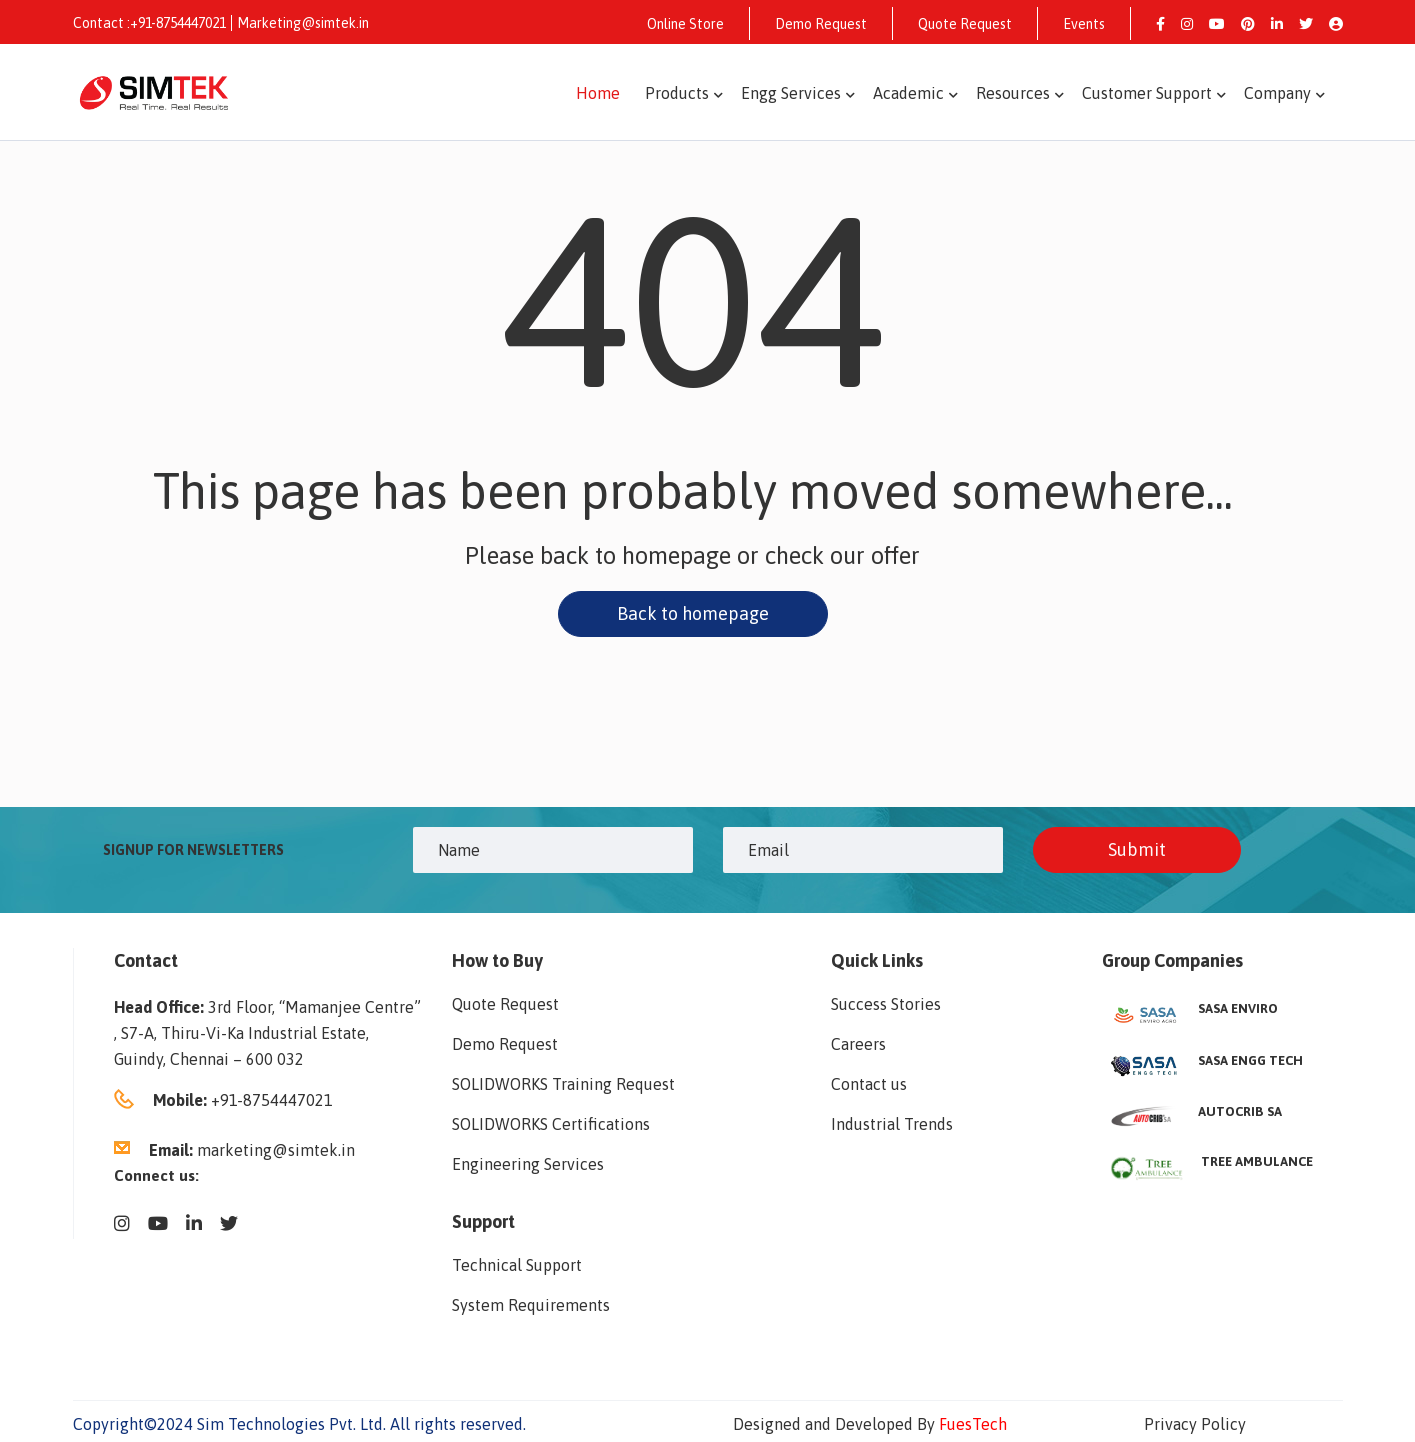 The height and width of the screenshot is (1442, 1415). Describe the element at coordinates (693, 613) in the screenshot. I see `Back to homepage` at that location.